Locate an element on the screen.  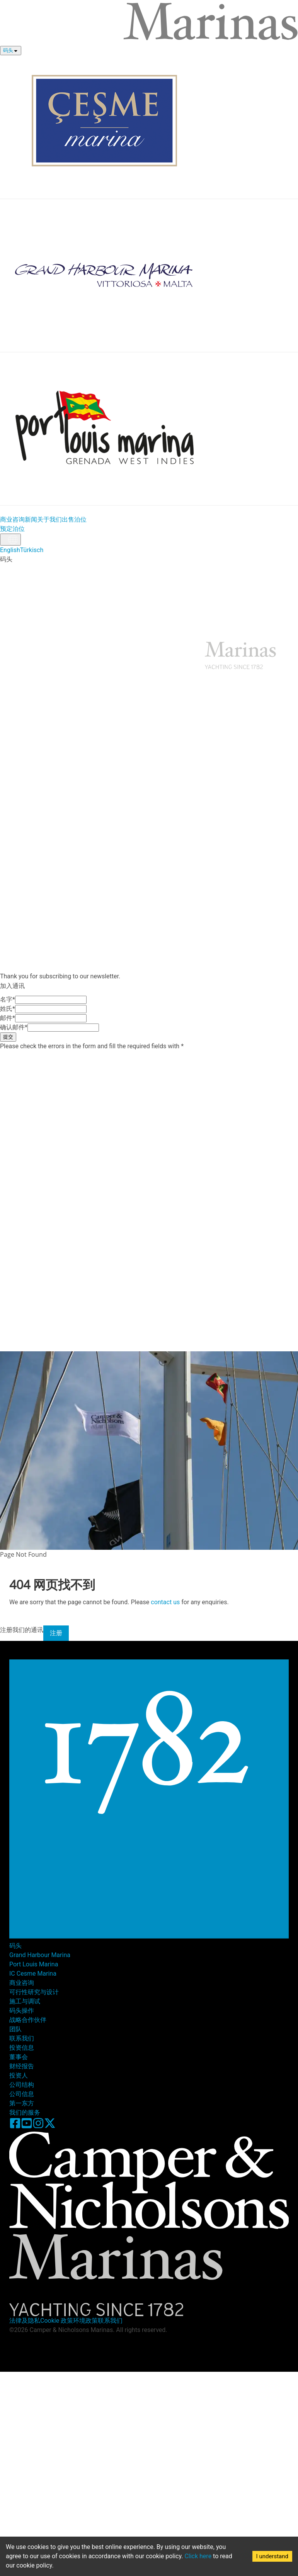
第一东方 is located at coordinates (21, 2103).